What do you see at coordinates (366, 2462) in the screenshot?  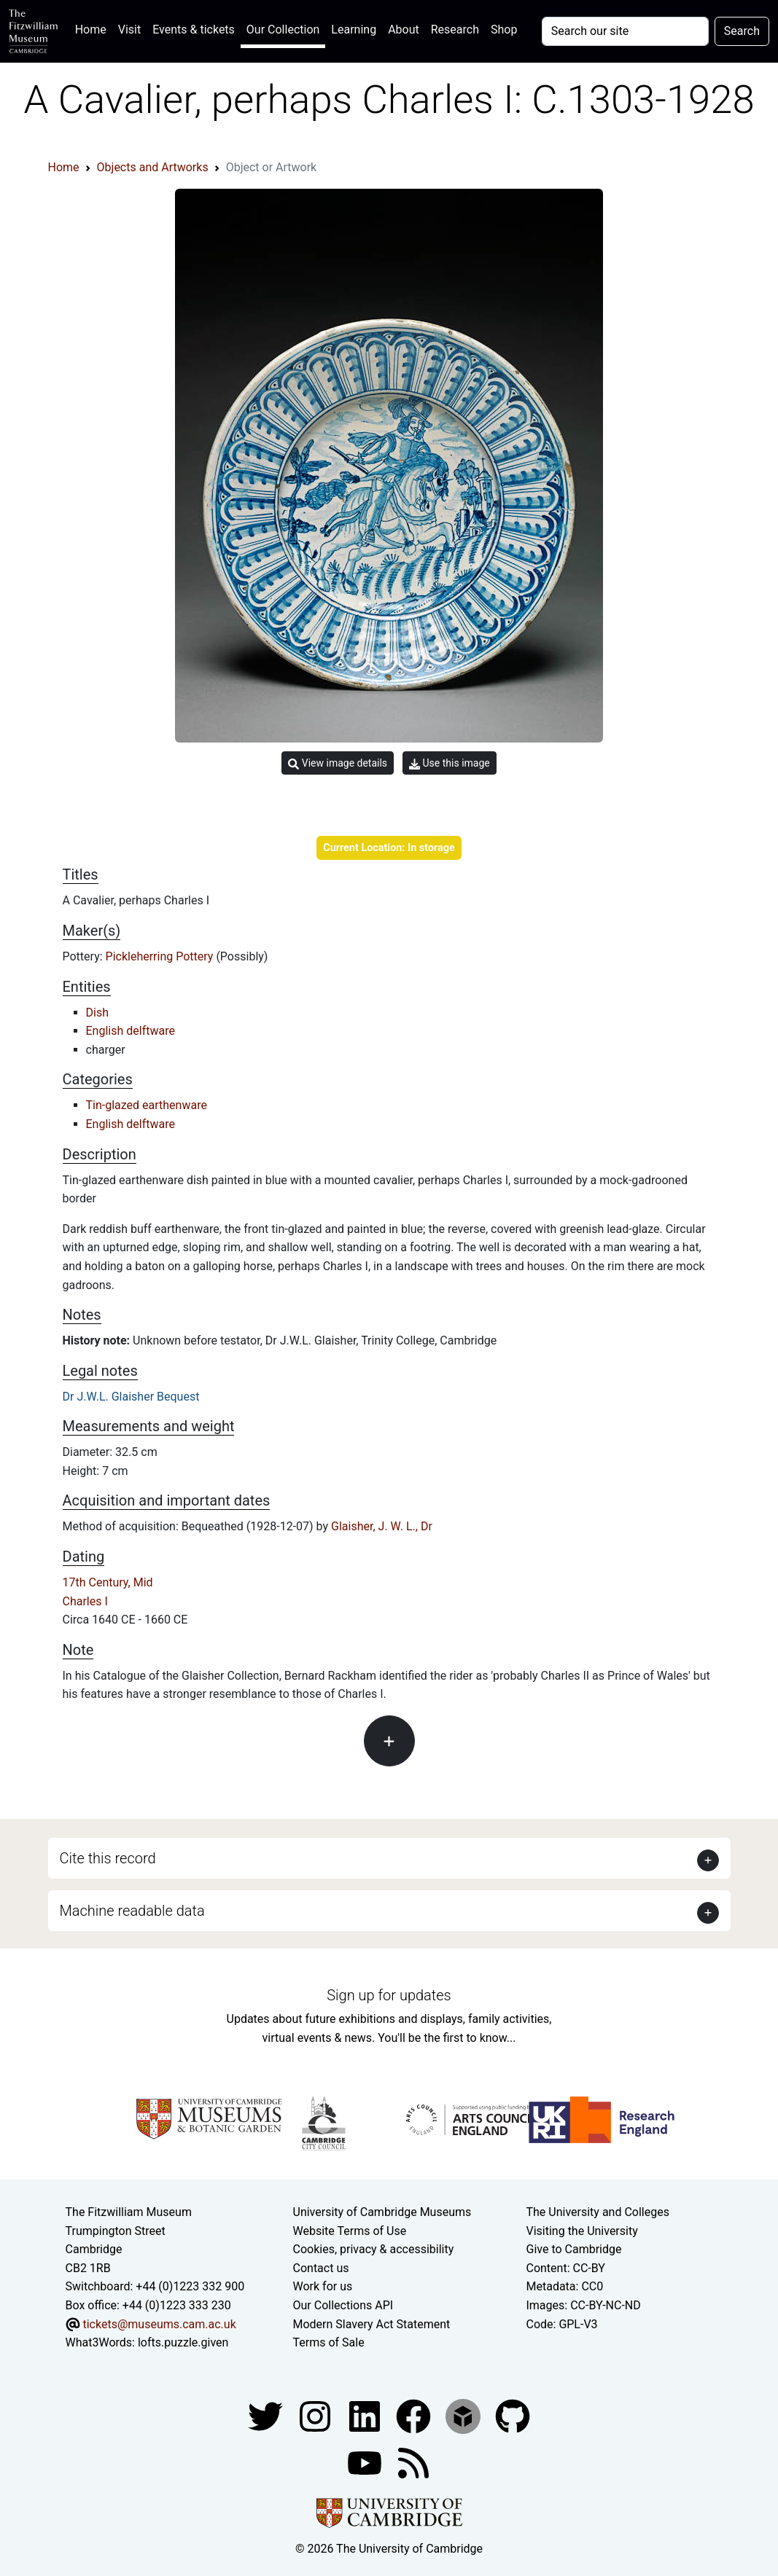 I see `[Watch our YouTube videos]` at bounding box center [366, 2462].